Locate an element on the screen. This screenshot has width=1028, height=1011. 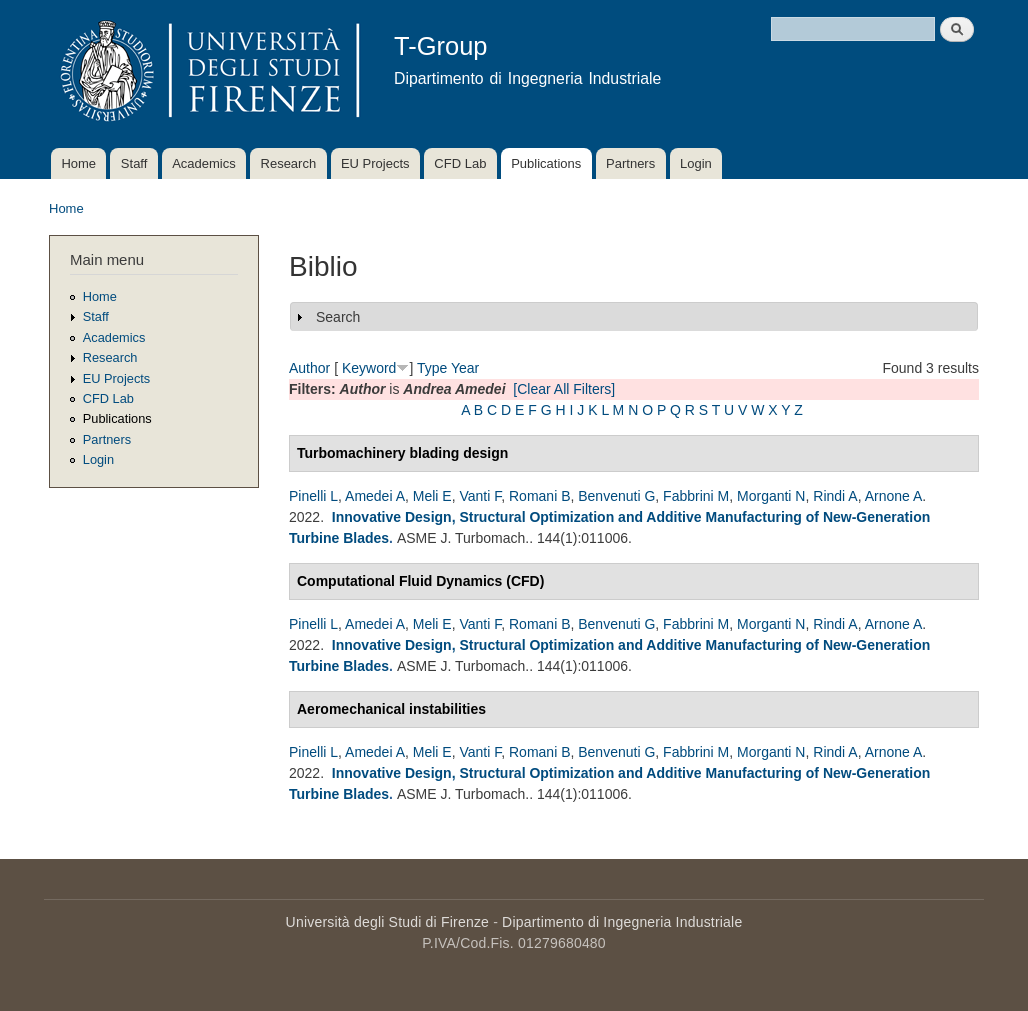
Home is located at coordinates (78, 163).